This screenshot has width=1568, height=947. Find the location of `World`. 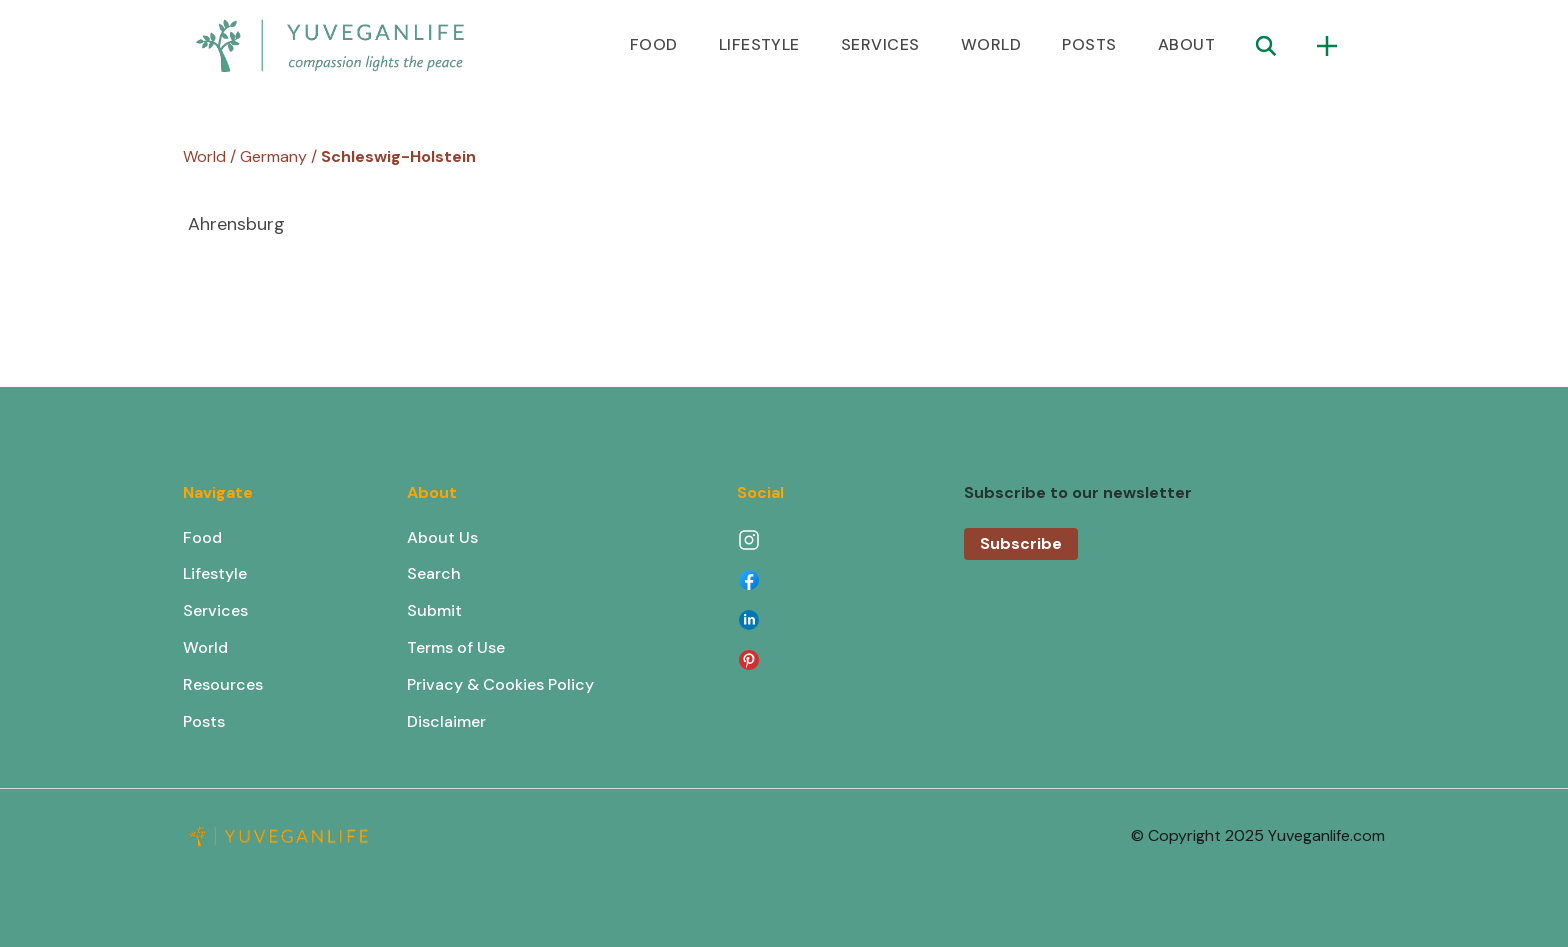

World is located at coordinates (205, 647).